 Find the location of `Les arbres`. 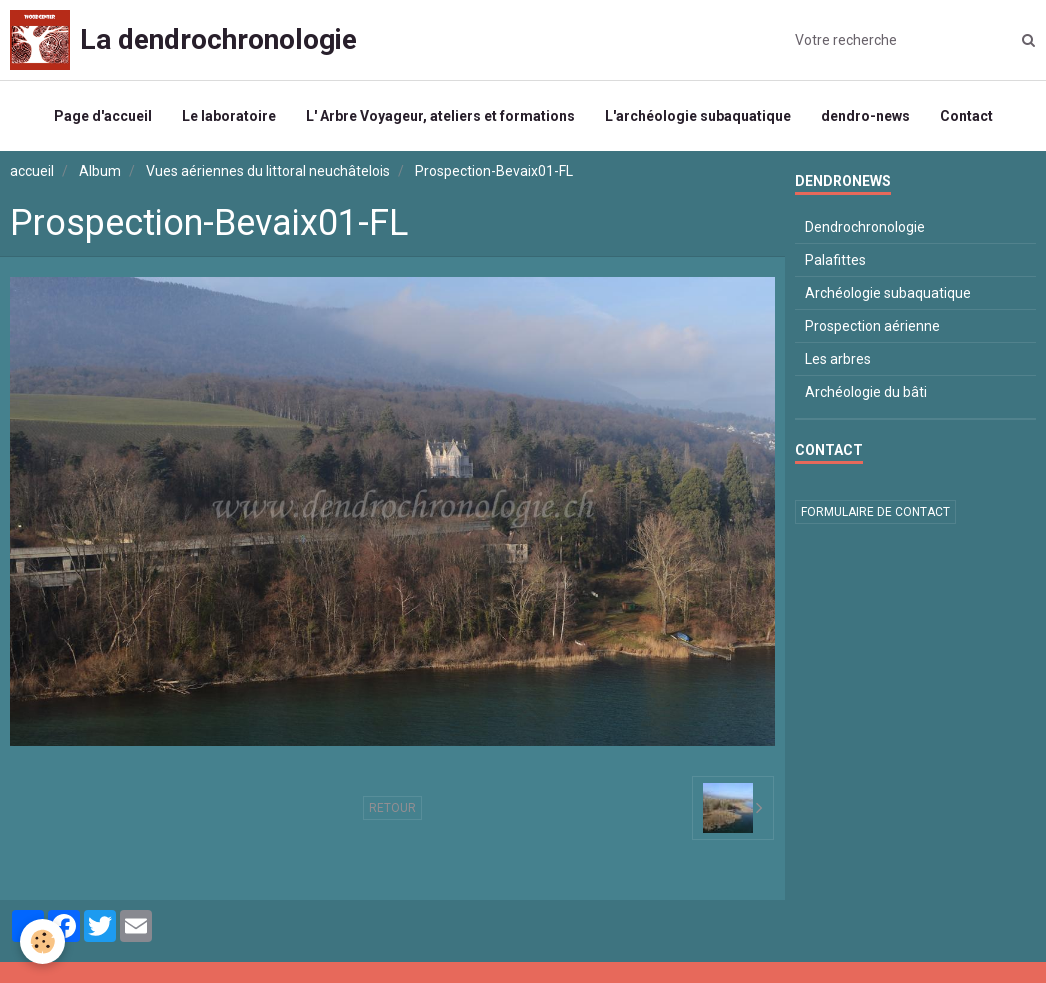

Les arbres is located at coordinates (838, 359).